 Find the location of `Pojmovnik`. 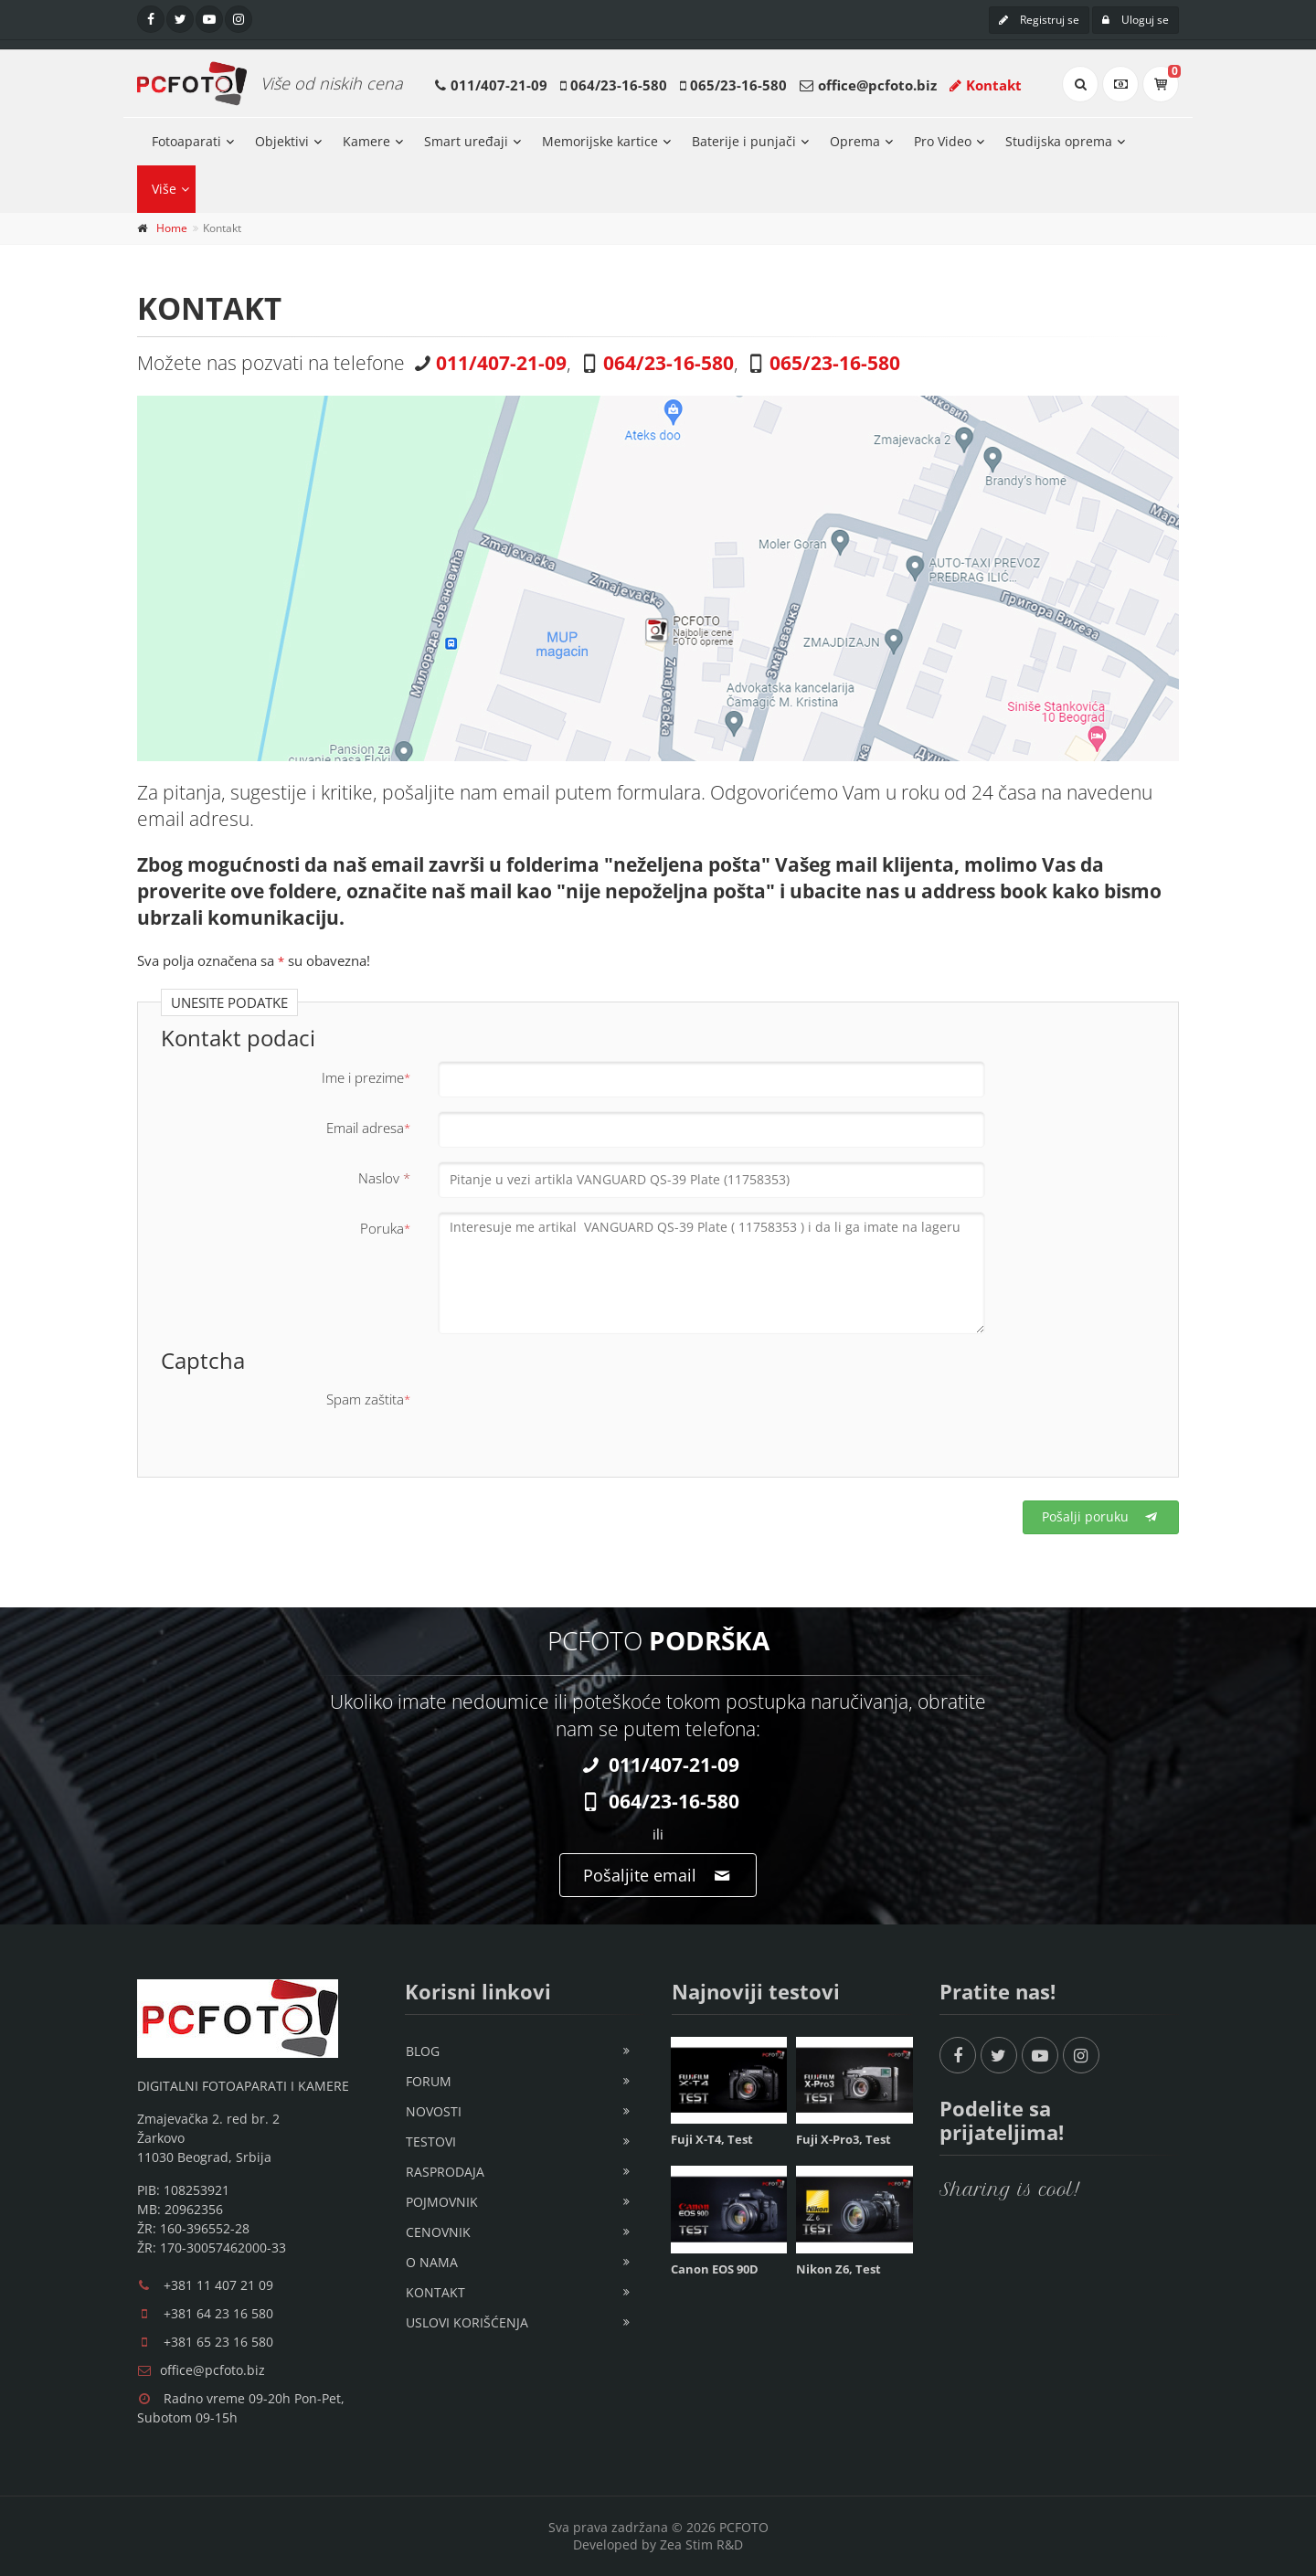

Pojmovnik is located at coordinates (442, 2201).